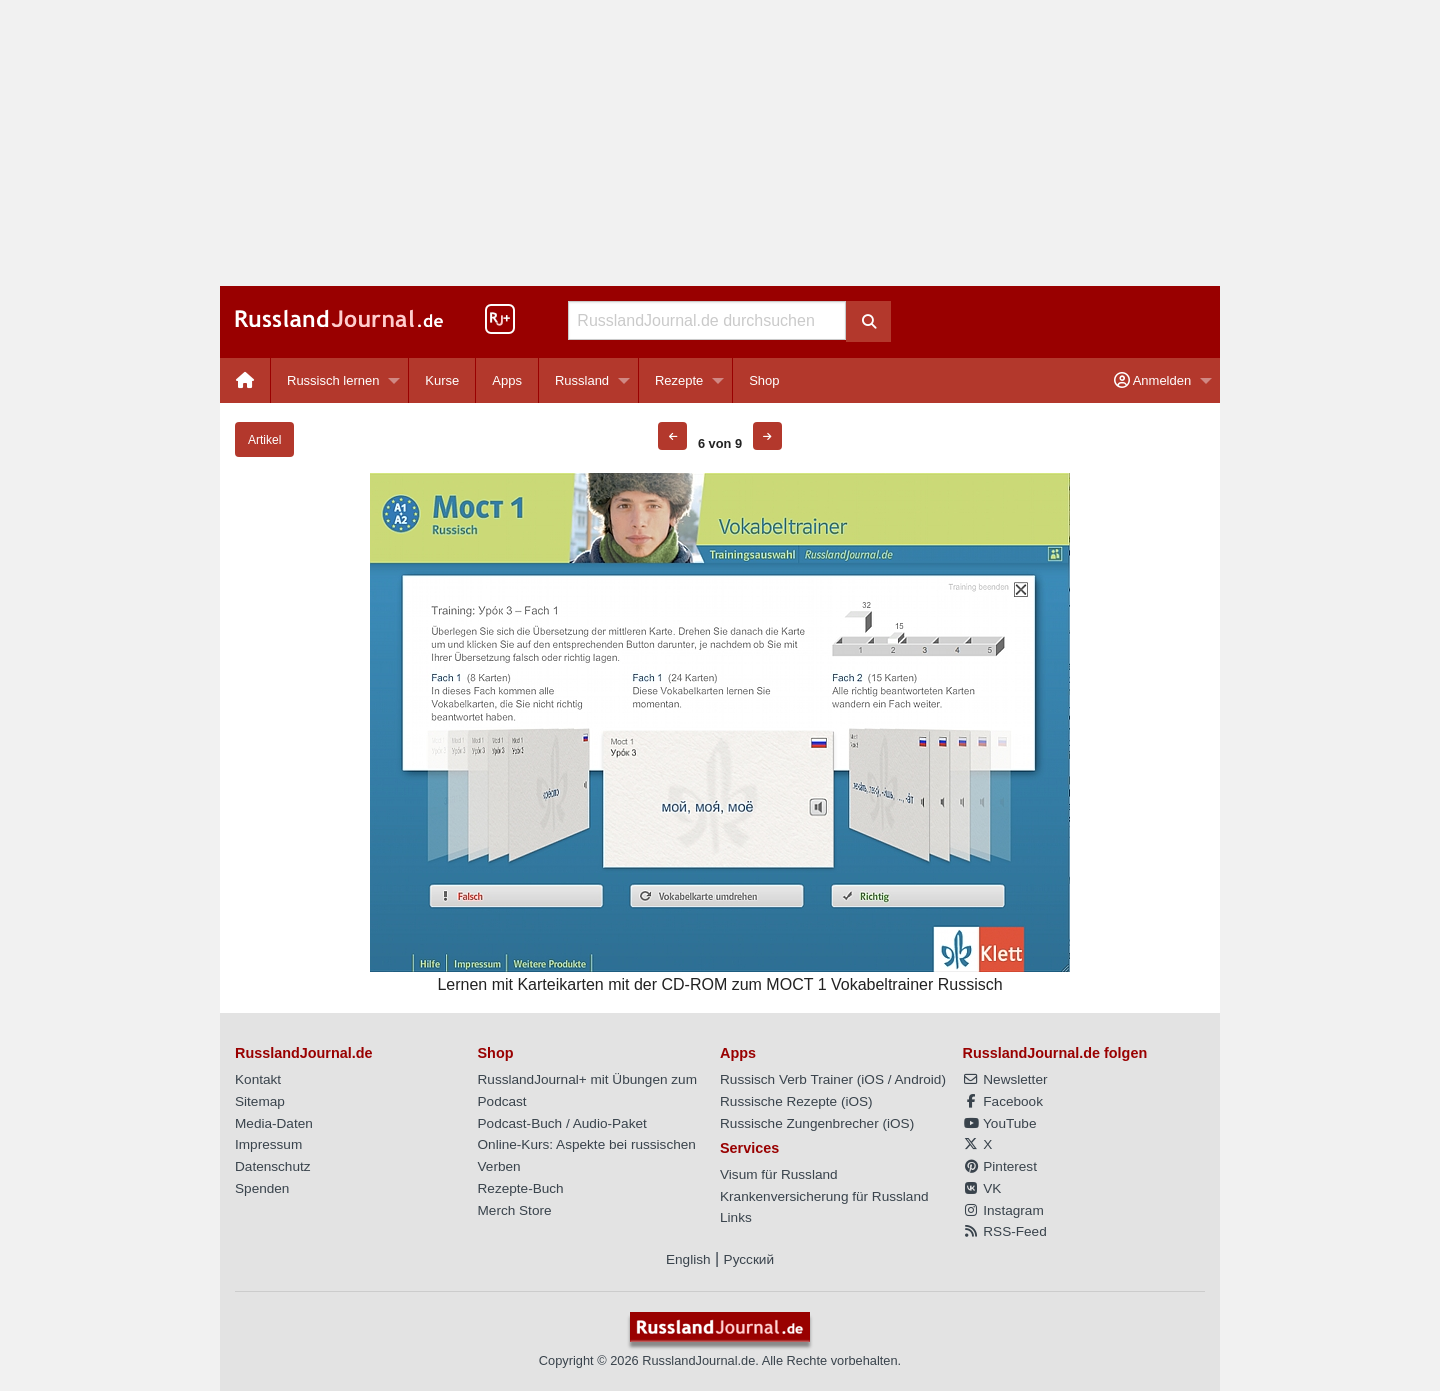 The height and width of the screenshot is (1391, 1440). Describe the element at coordinates (582, 380) in the screenshot. I see `Russland` at that location.